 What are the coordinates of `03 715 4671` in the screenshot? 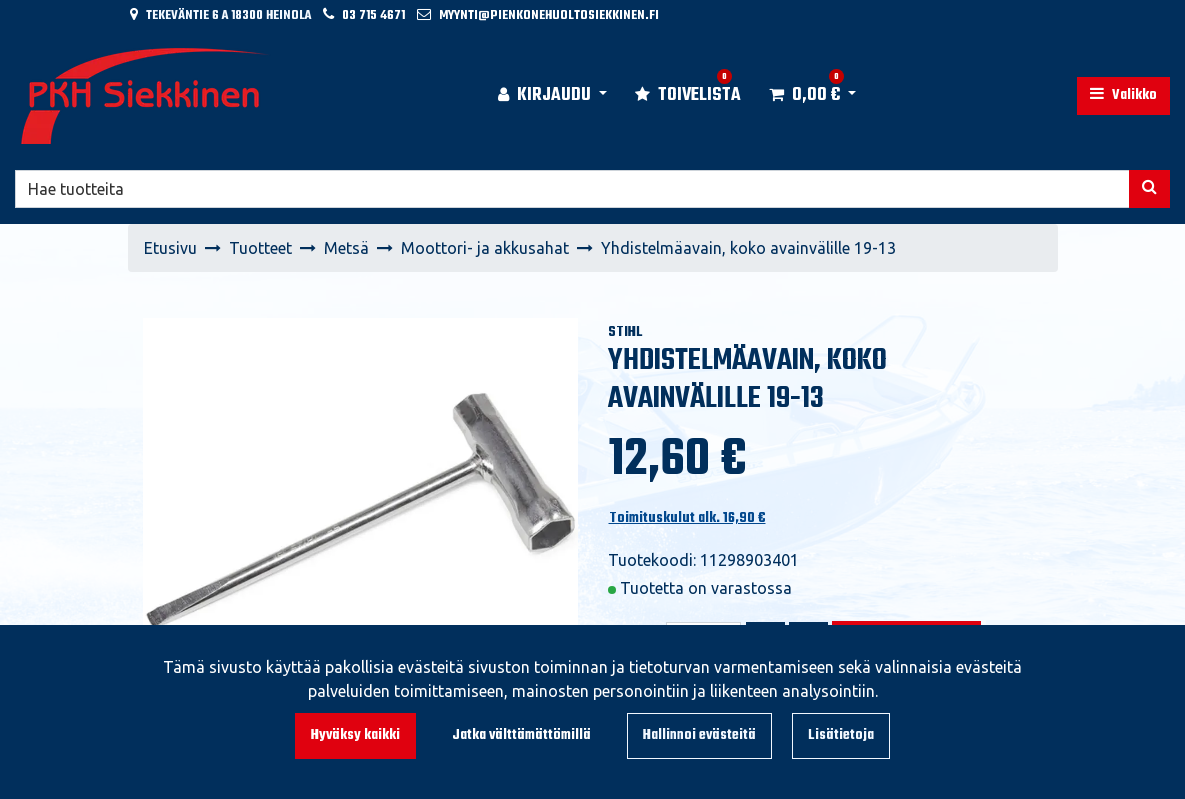 It's located at (373, 15).